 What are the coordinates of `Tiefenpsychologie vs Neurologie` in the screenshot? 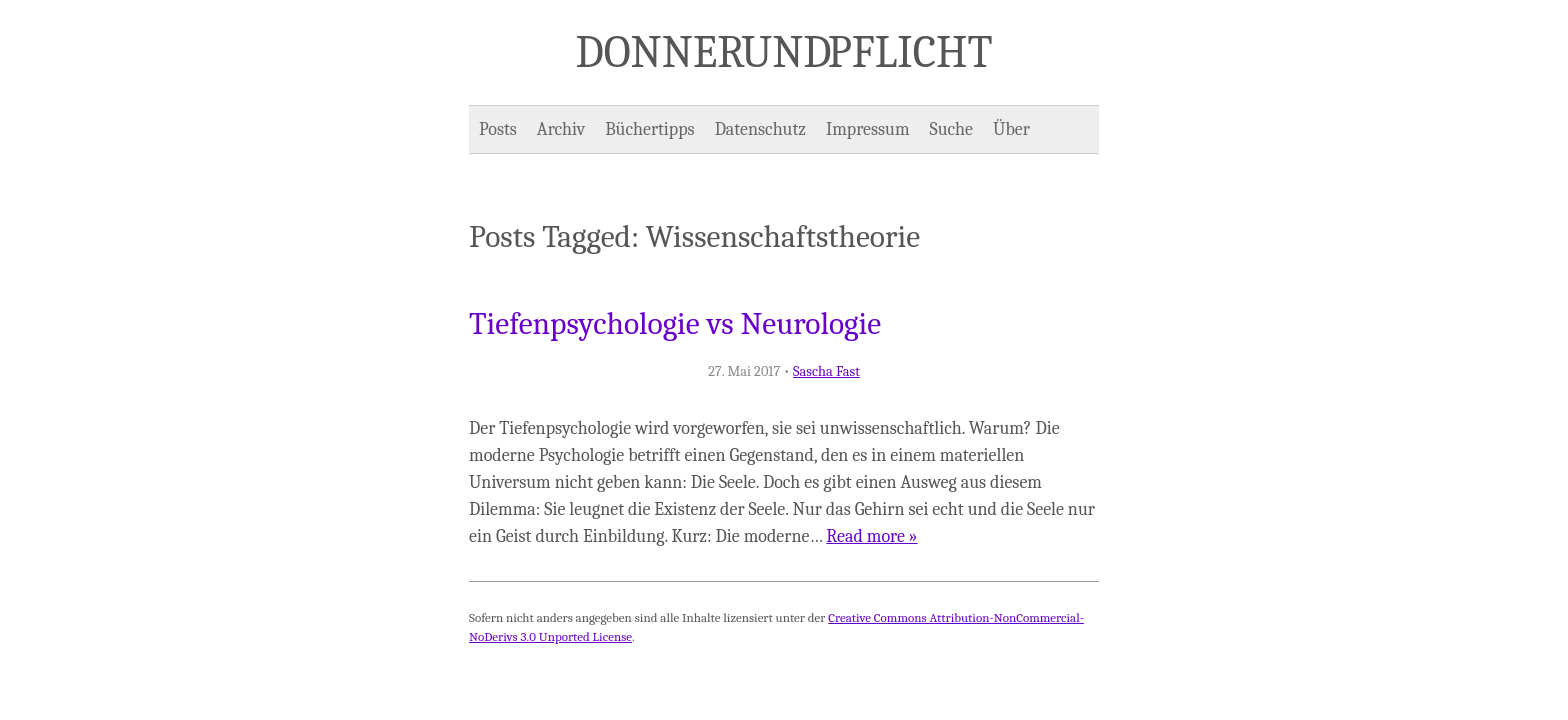 It's located at (675, 324).